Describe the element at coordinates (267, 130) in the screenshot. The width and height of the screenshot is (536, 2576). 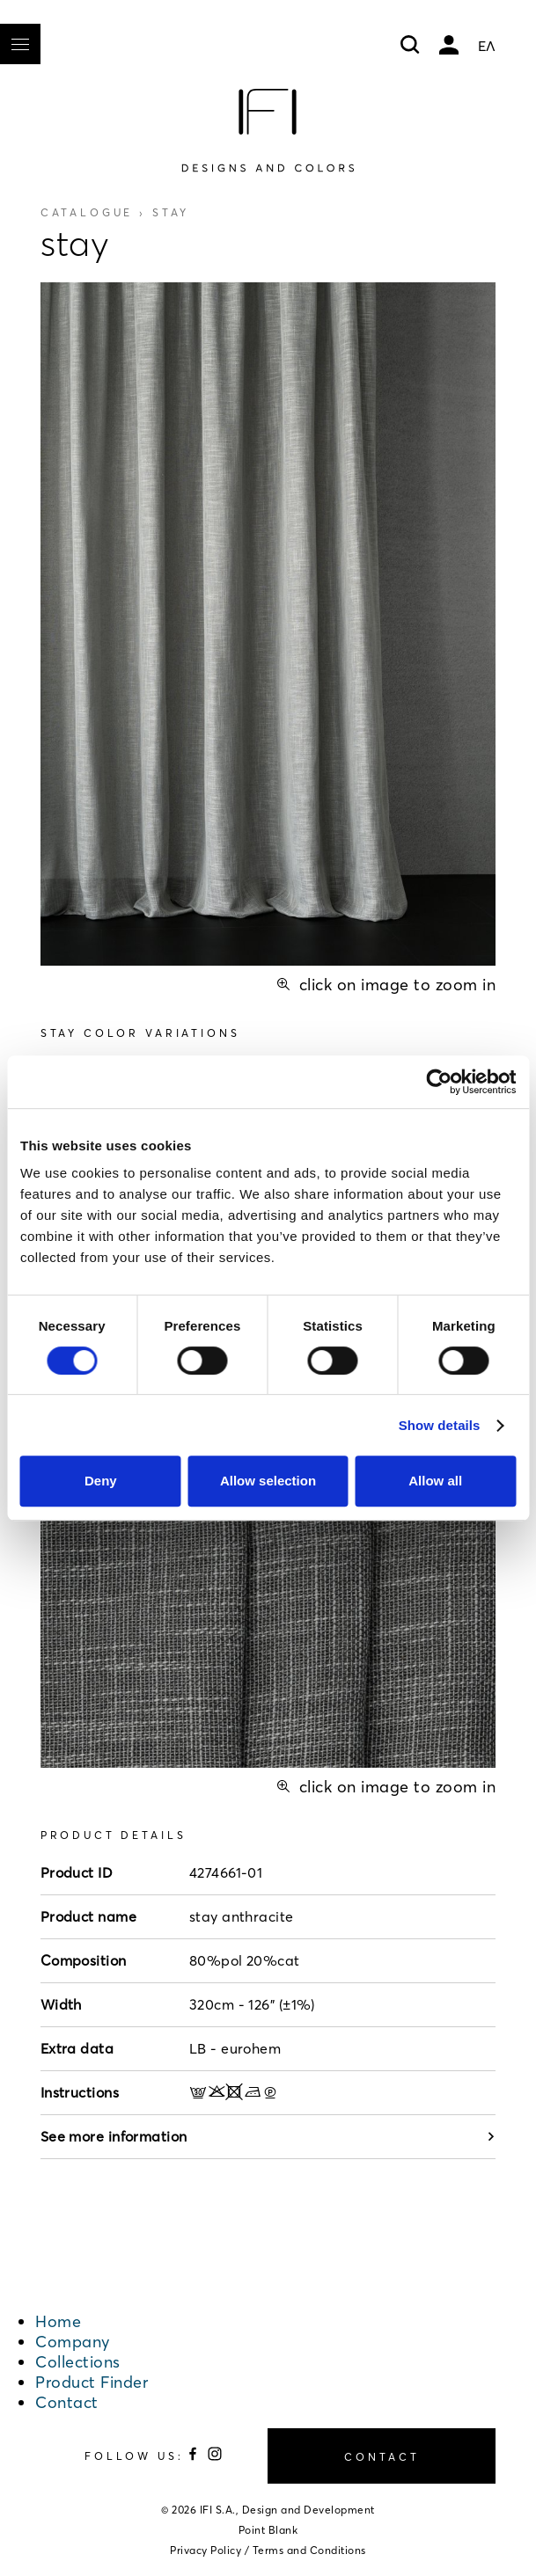
I see `[Home]` at that location.